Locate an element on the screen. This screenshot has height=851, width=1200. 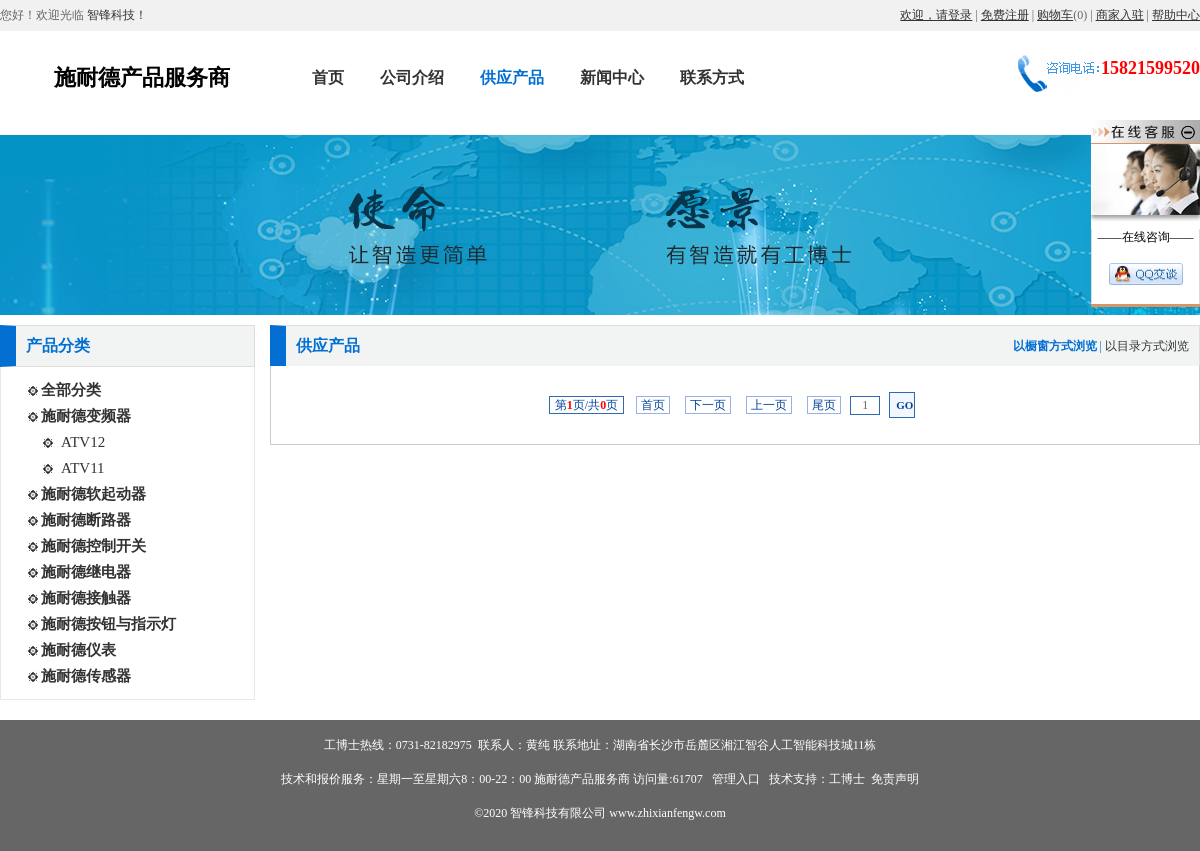
施耐德控制开关 is located at coordinates (93, 546).